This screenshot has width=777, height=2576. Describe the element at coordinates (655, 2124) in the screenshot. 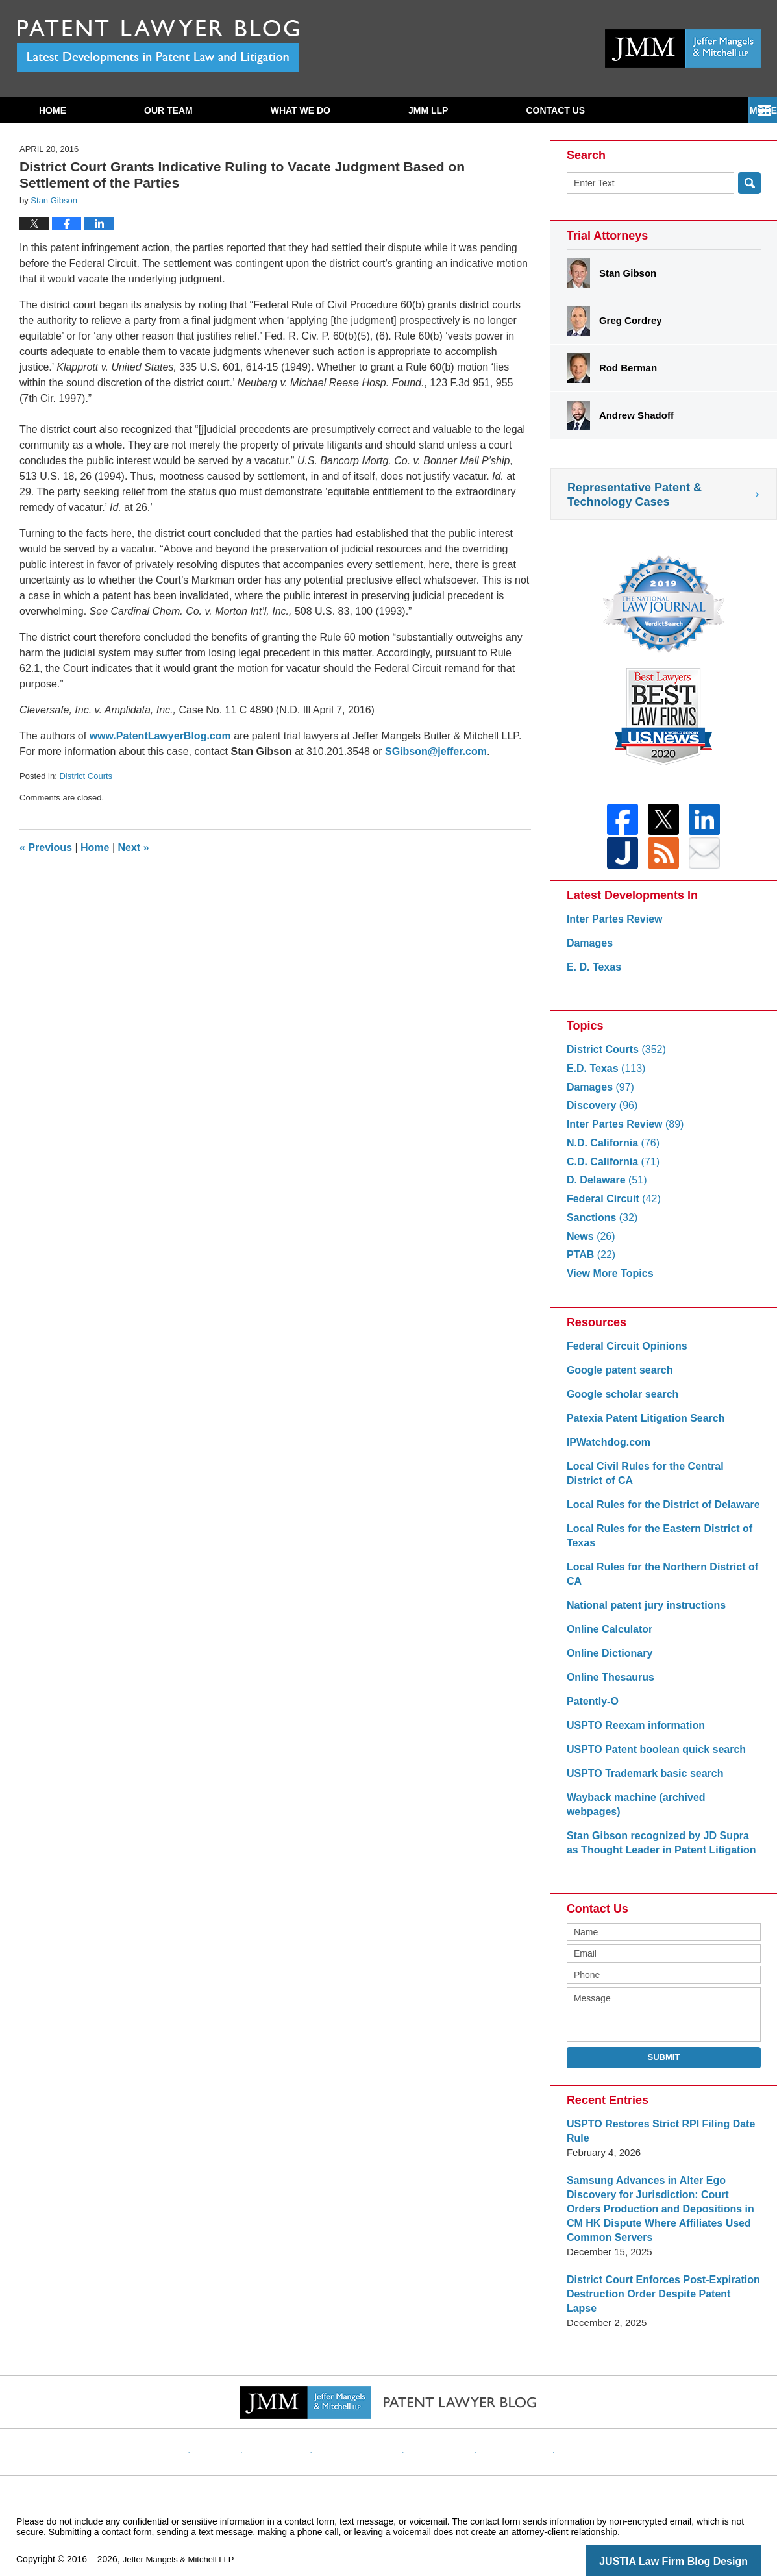

I see `USPTO Restores Strict RPI Filing Date Rule` at that location.